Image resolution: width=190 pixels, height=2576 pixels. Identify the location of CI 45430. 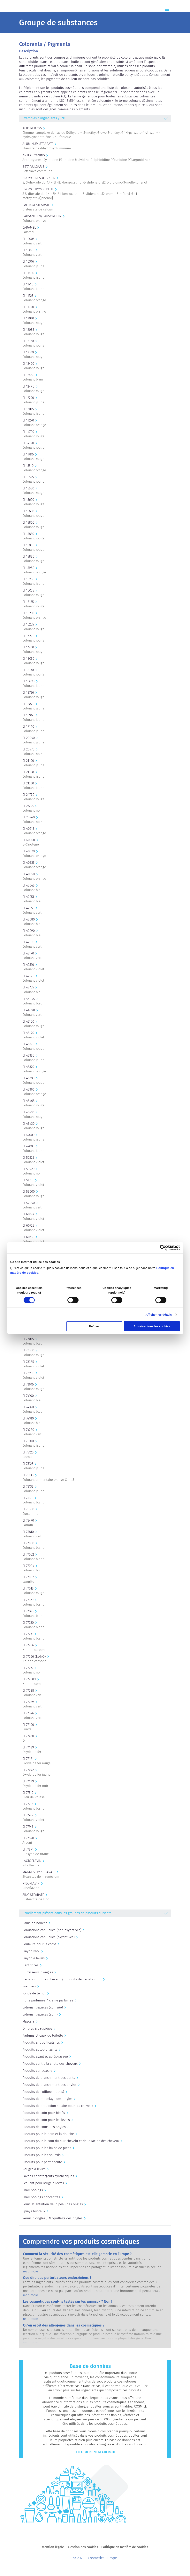
(28, 1124).